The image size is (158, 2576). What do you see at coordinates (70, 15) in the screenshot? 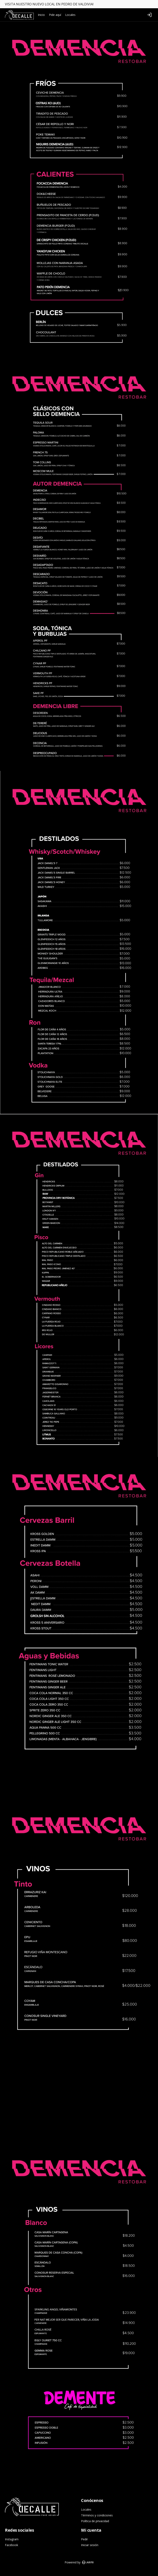
I see `Locales` at bounding box center [70, 15].